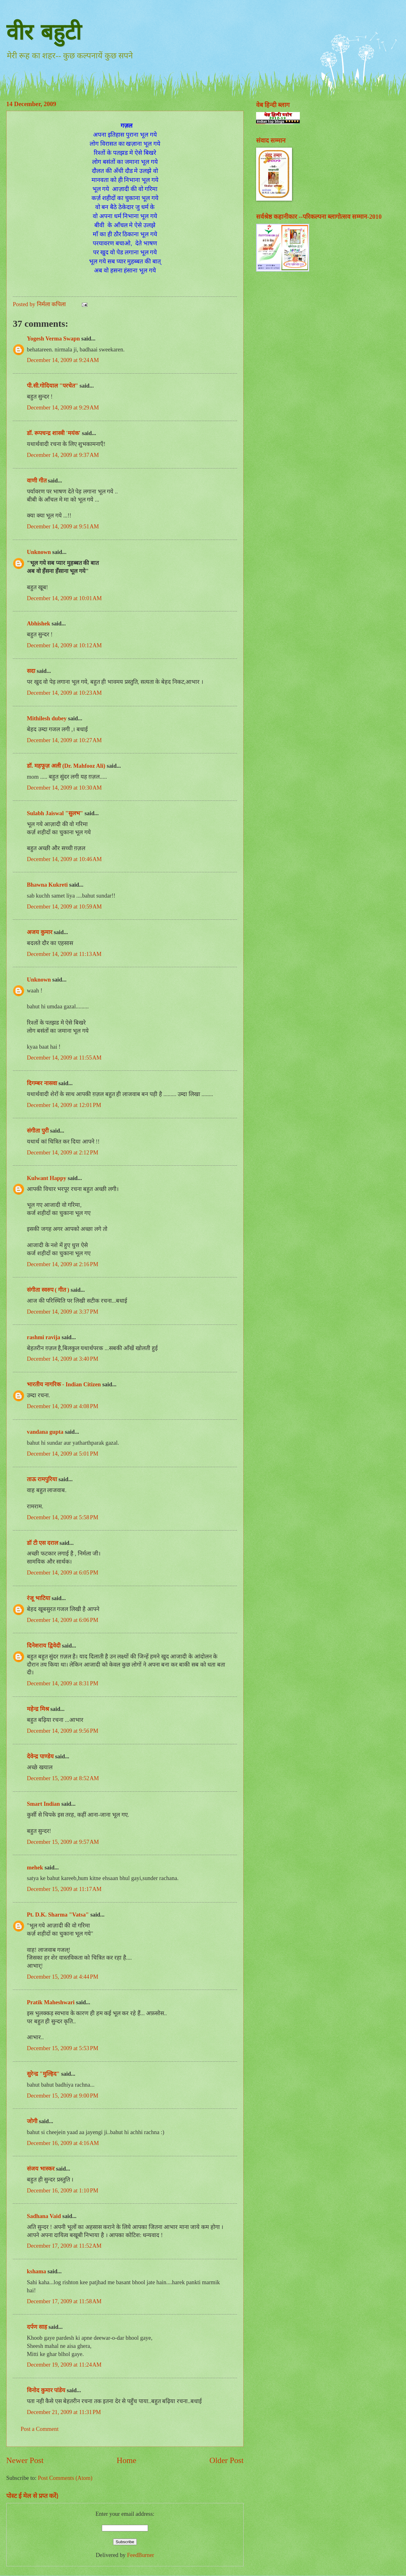 This screenshot has width=406, height=2576. What do you see at coordinates (62, 1517) in the screenshot?
I see `December 14, 2009 at 5:58 PM` at bounding box center [62, 1517].